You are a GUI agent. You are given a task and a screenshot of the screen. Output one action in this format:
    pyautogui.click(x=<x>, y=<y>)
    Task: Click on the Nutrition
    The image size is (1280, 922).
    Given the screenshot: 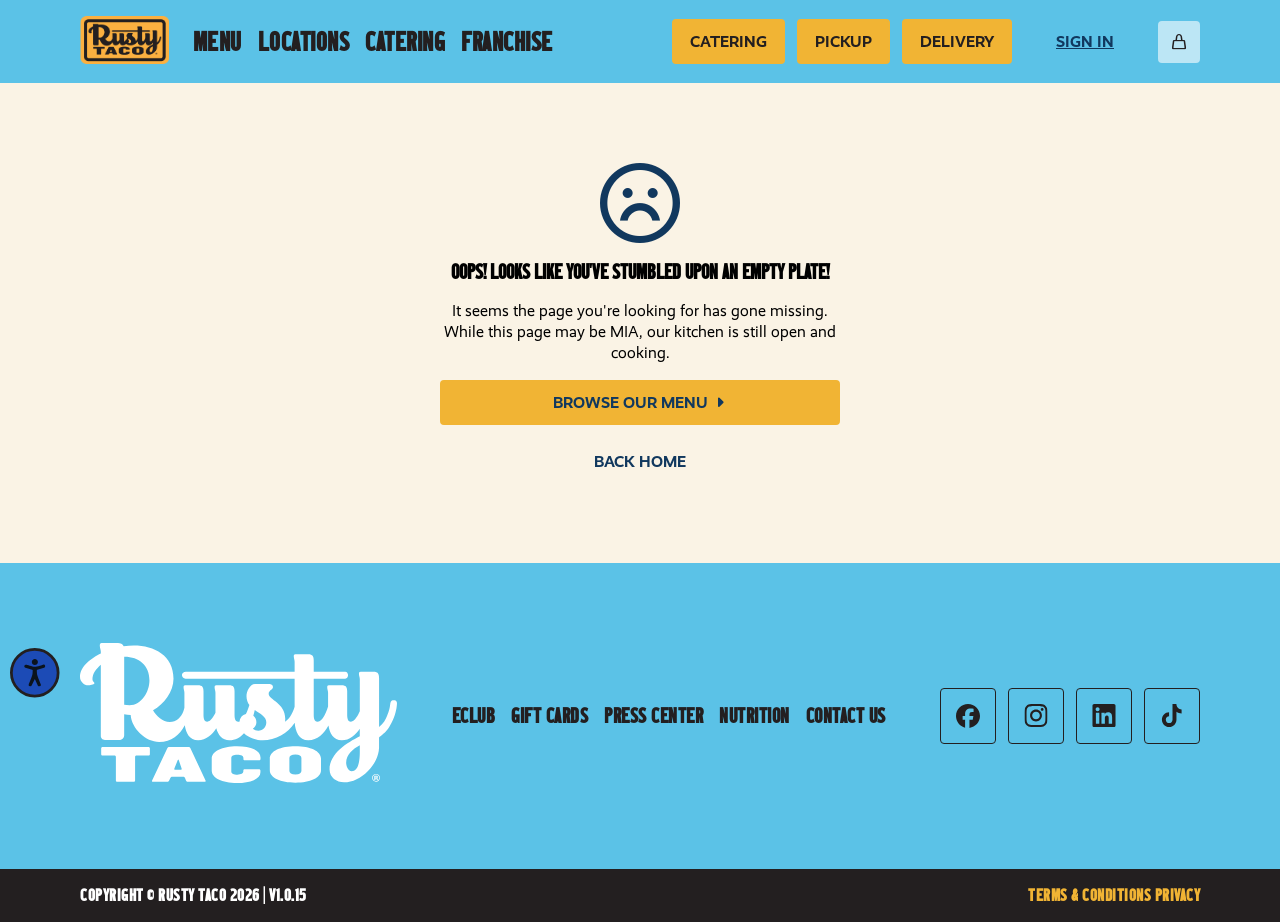 What is the action you would take?
    pyautogui.click(x=754, y=716)
    